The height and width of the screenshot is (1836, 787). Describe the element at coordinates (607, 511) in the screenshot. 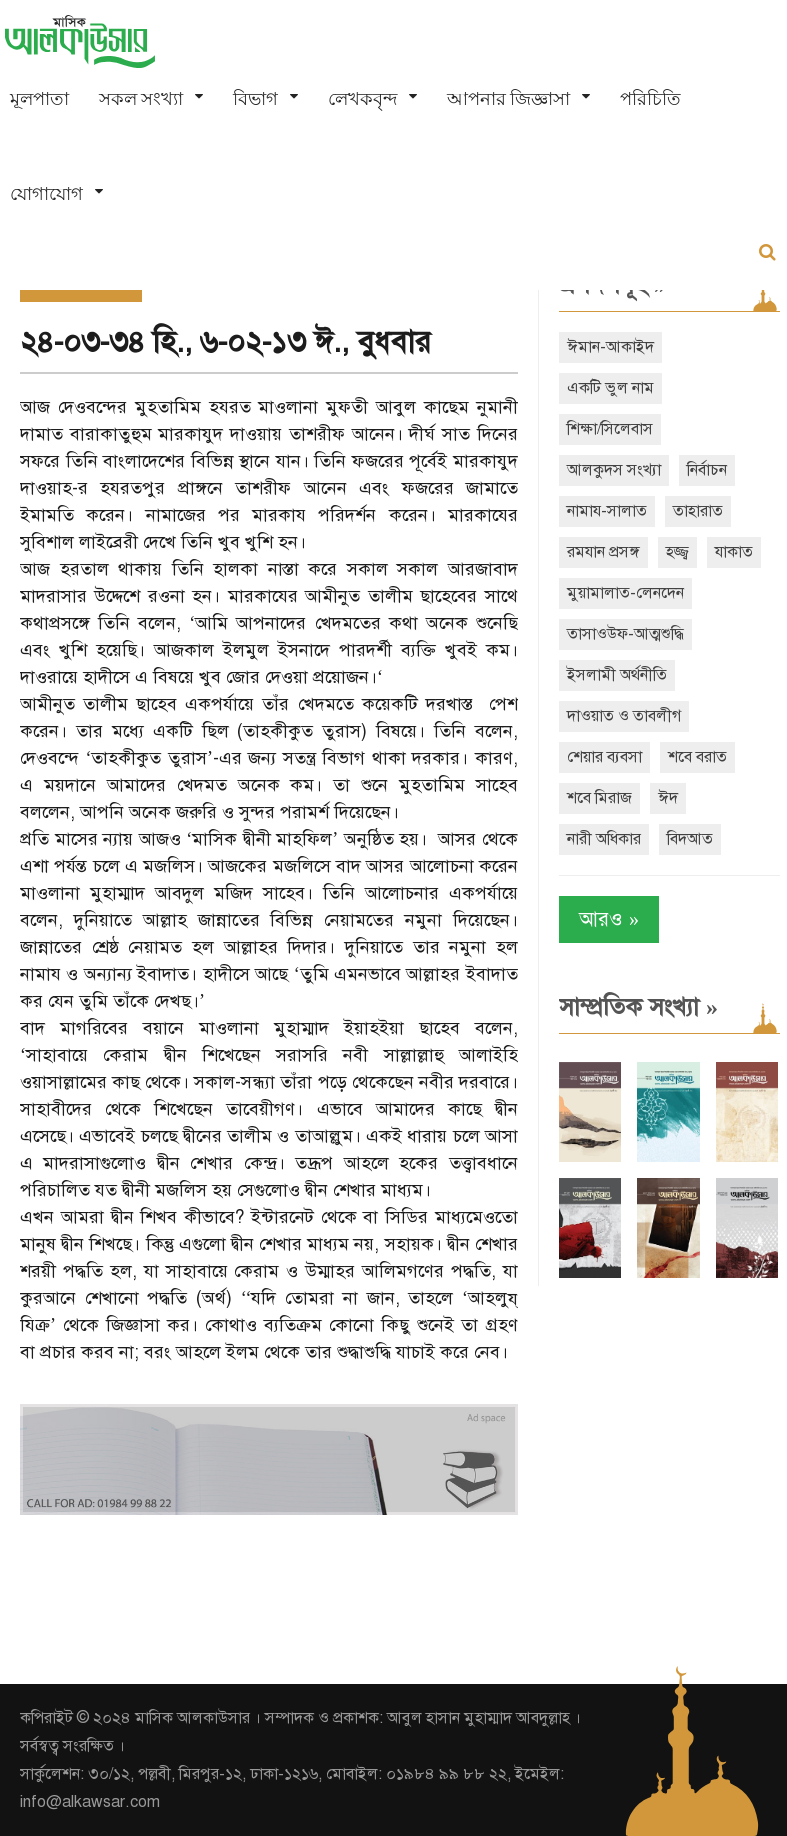

I see `নামায-সালাত` at that location.